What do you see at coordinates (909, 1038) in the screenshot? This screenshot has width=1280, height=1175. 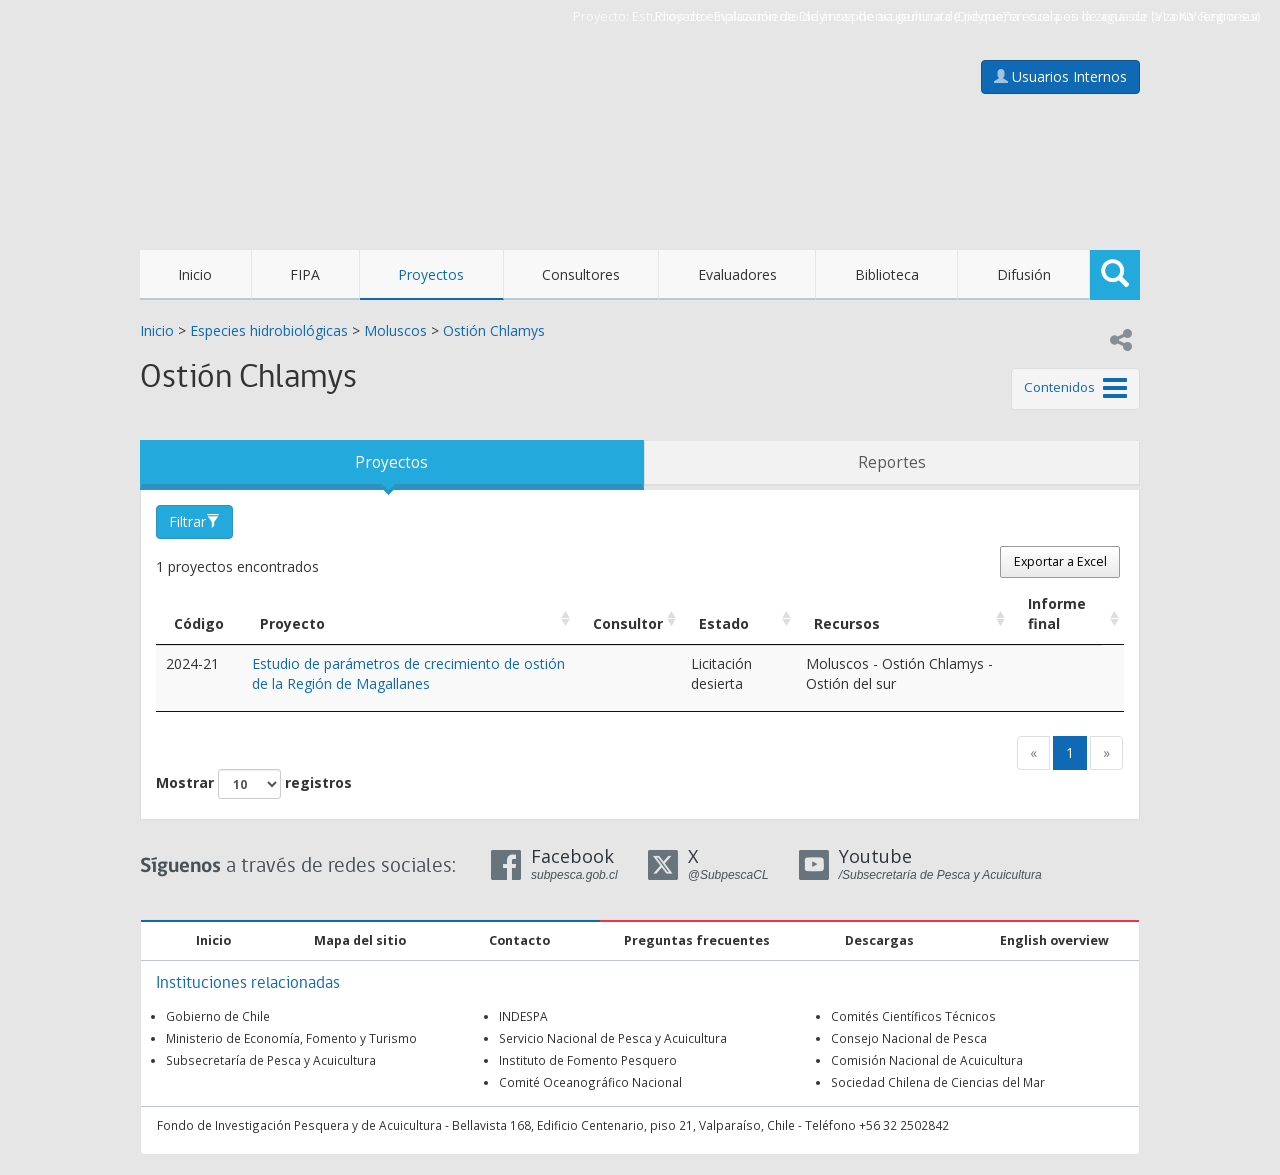 I see `Consejo Nacional de Pesca` at bounding box center [909, 1038].